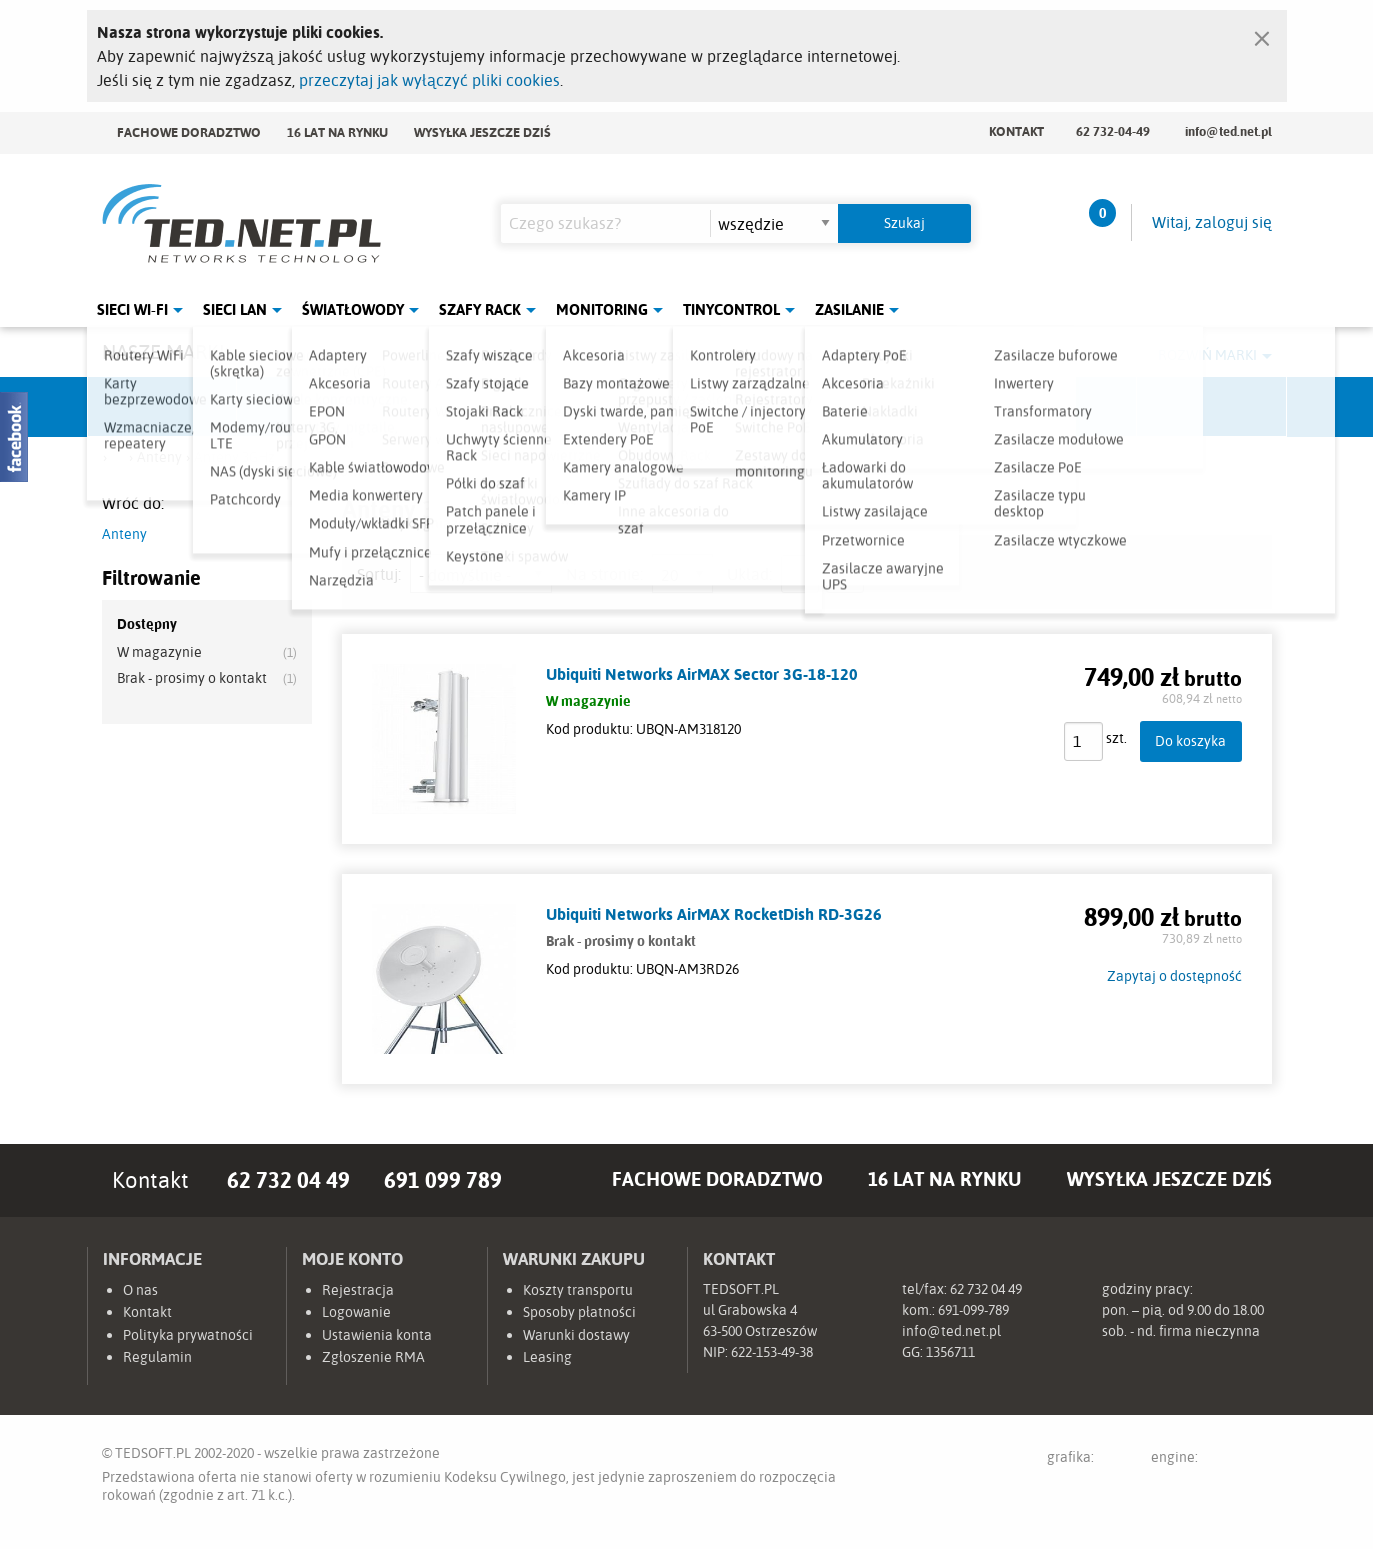 This screenshot has width=1373, height=1549. What do you see at coordinates (702, 674) in the screenshot?
I see `Ubiquiti Networks AirMAX Sector 3G-18-120` at bounding box center [702, 674].